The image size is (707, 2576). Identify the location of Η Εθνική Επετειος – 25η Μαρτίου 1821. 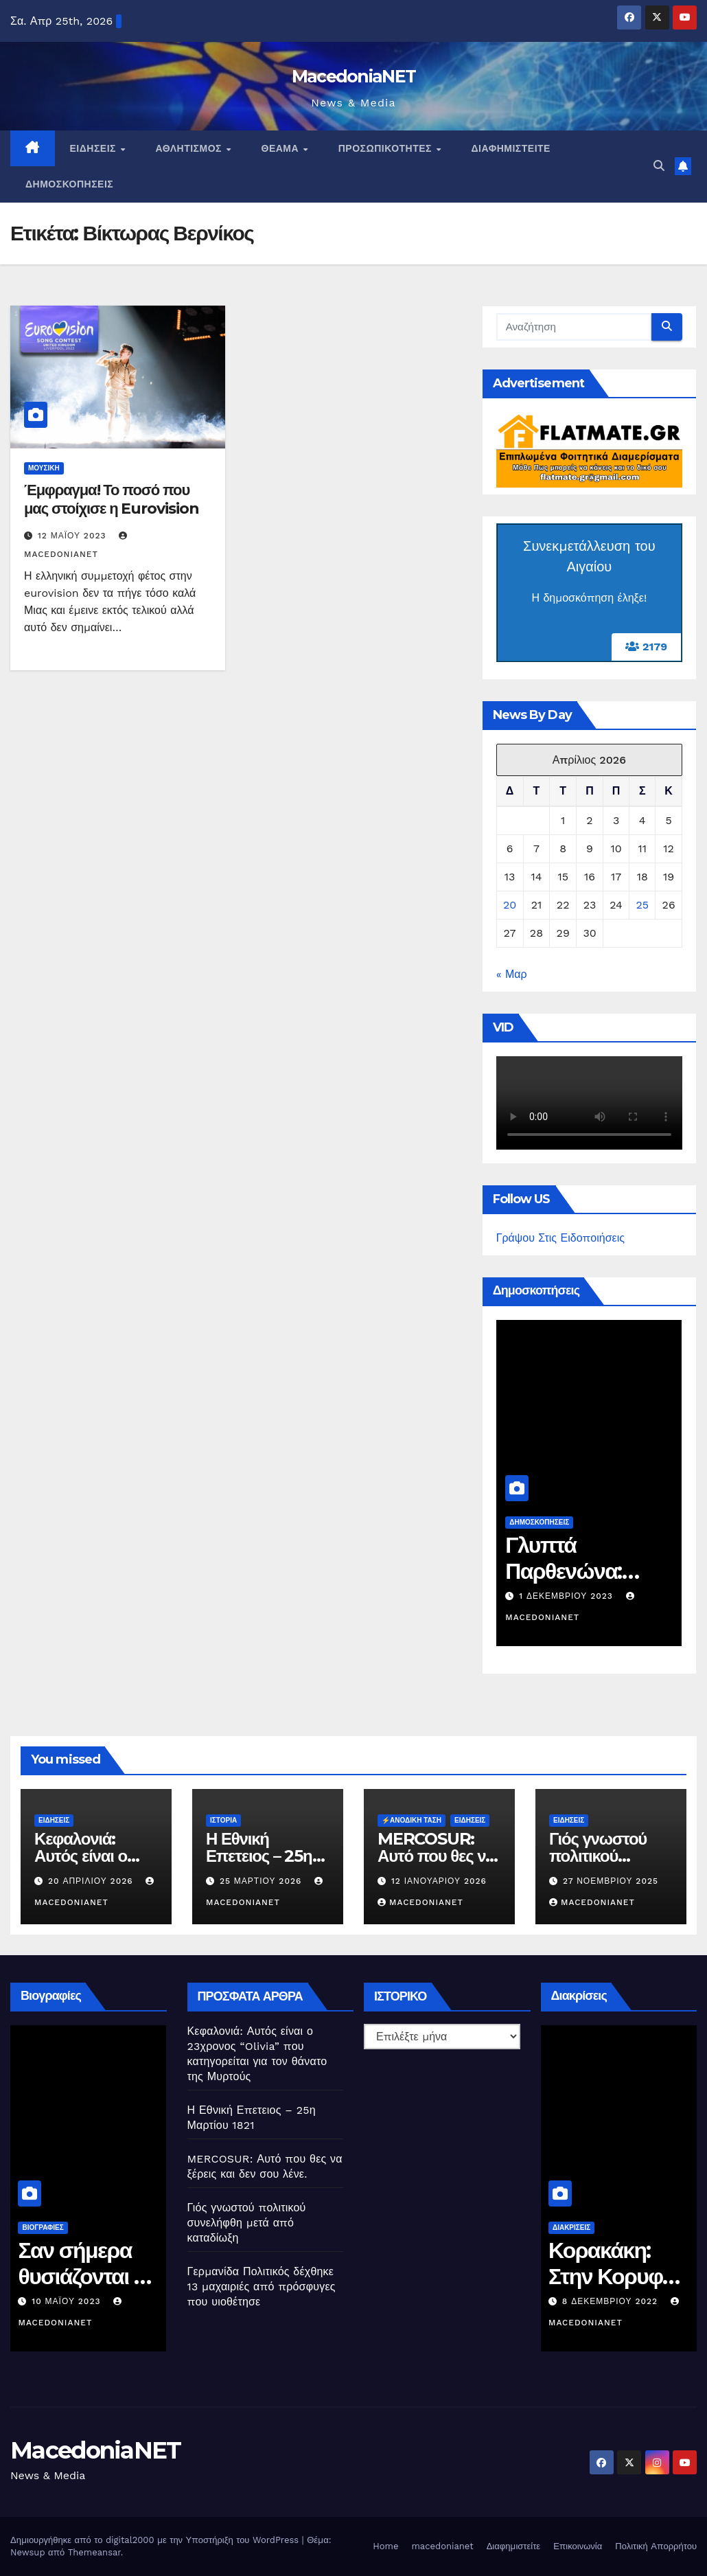
(259, 1856).